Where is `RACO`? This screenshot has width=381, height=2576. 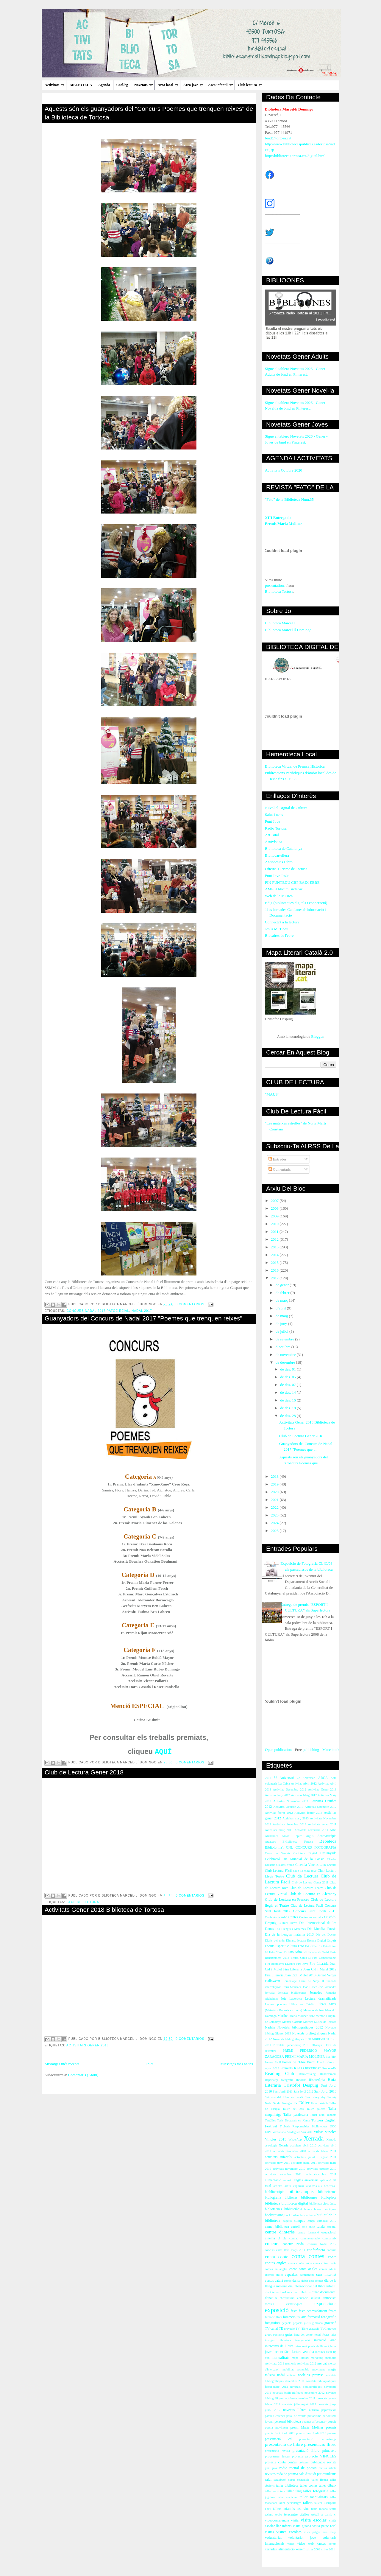
RACO is located at coordinates (299, 2068).